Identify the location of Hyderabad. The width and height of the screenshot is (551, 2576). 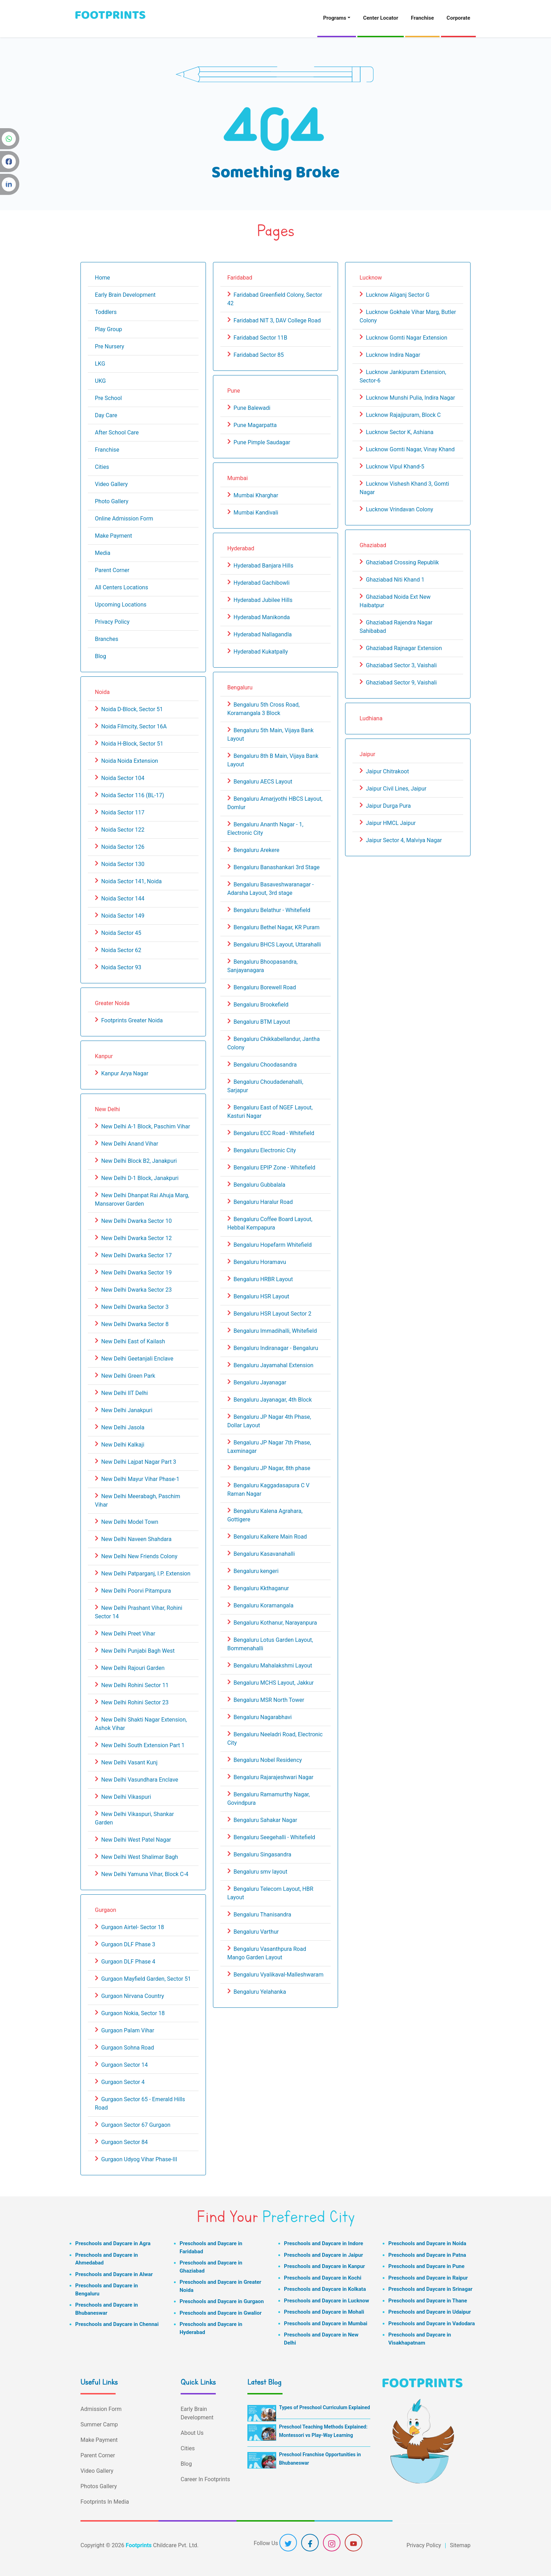
(240, 548).